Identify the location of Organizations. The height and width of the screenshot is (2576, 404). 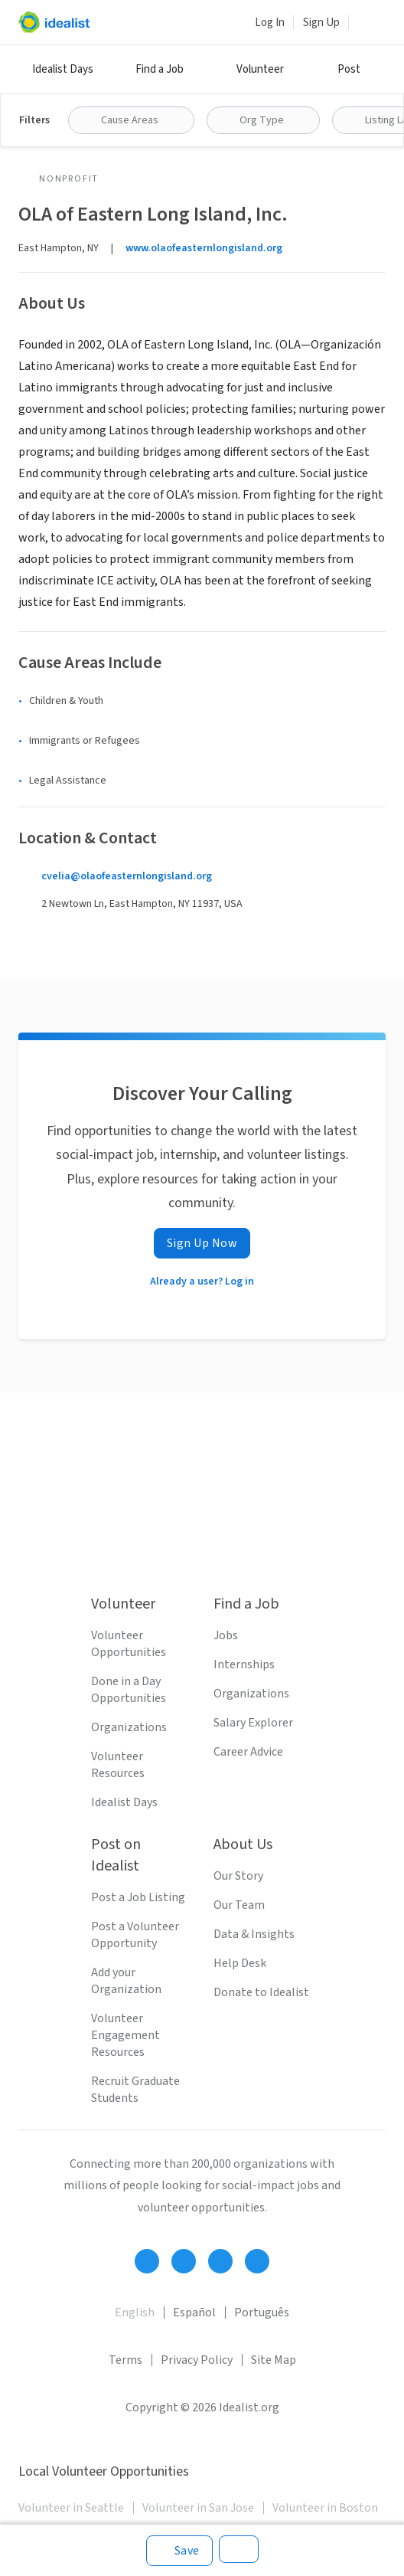
(129, 1727).